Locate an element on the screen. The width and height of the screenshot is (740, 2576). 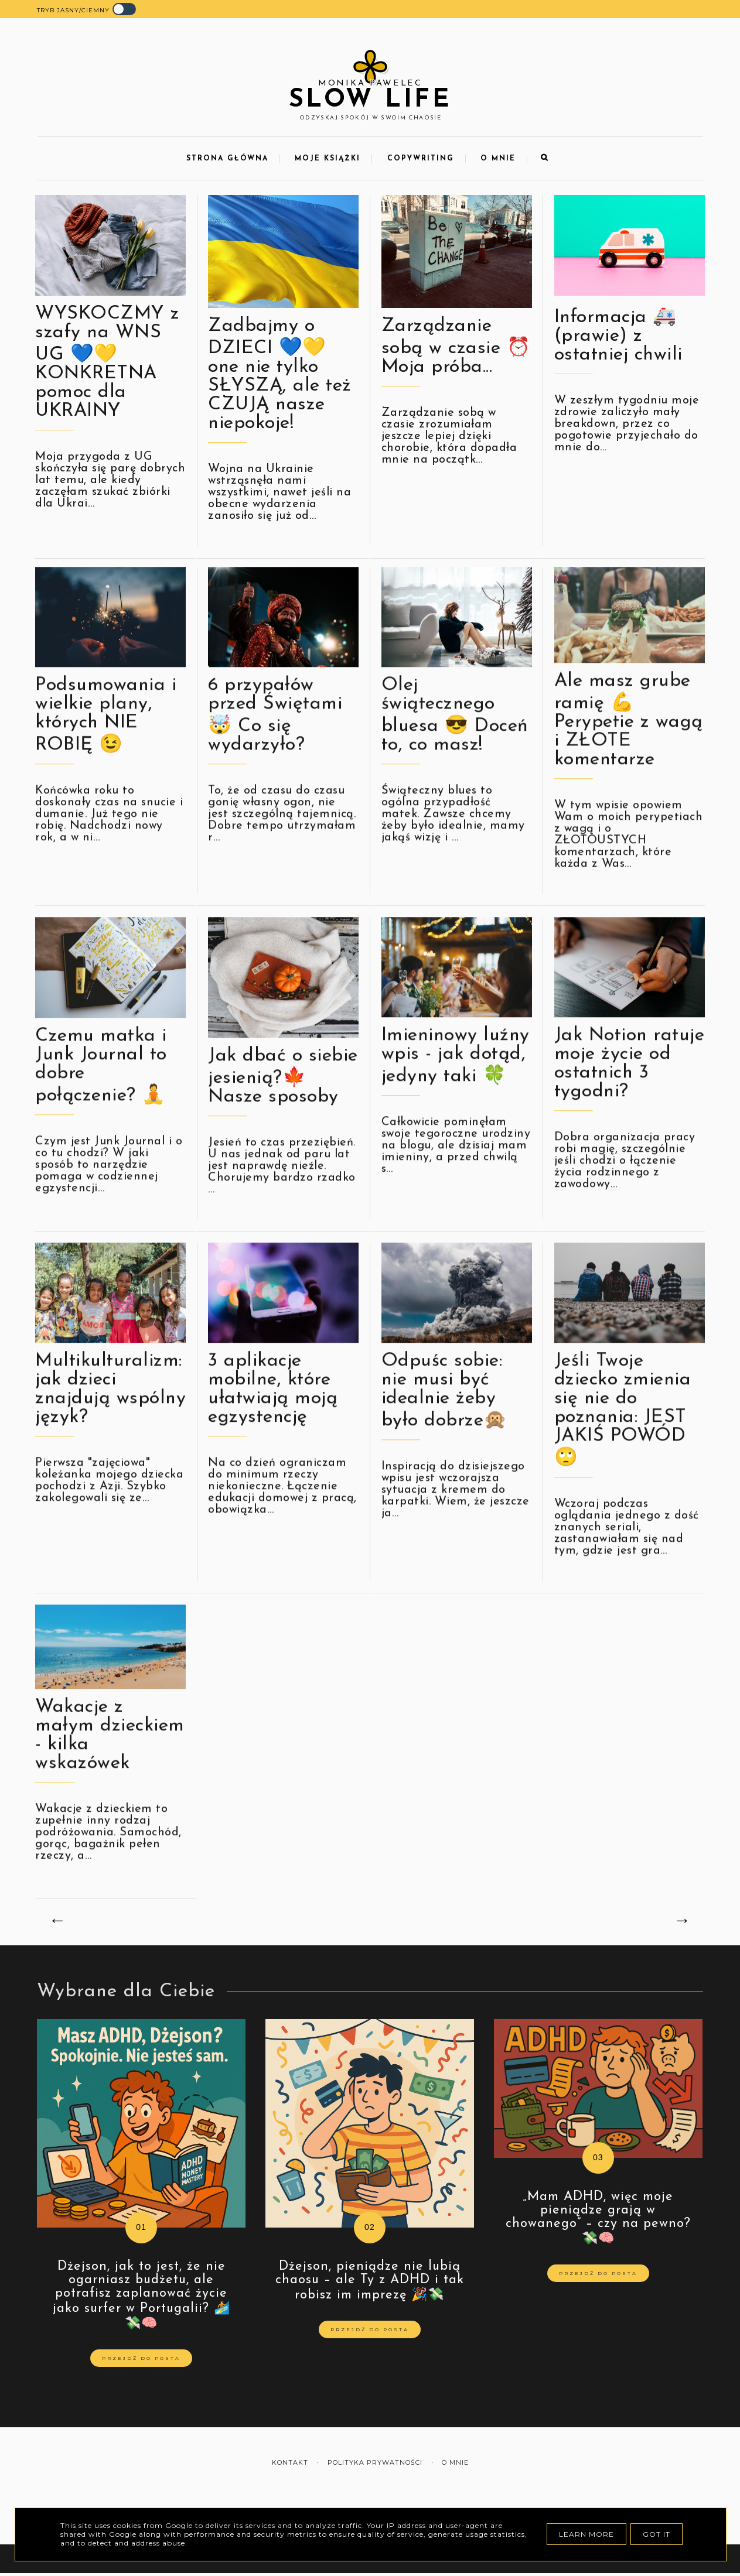
Multikulturalizm: jak dzieci znajdują wspólny język? is located at coordinates (110, 1432).